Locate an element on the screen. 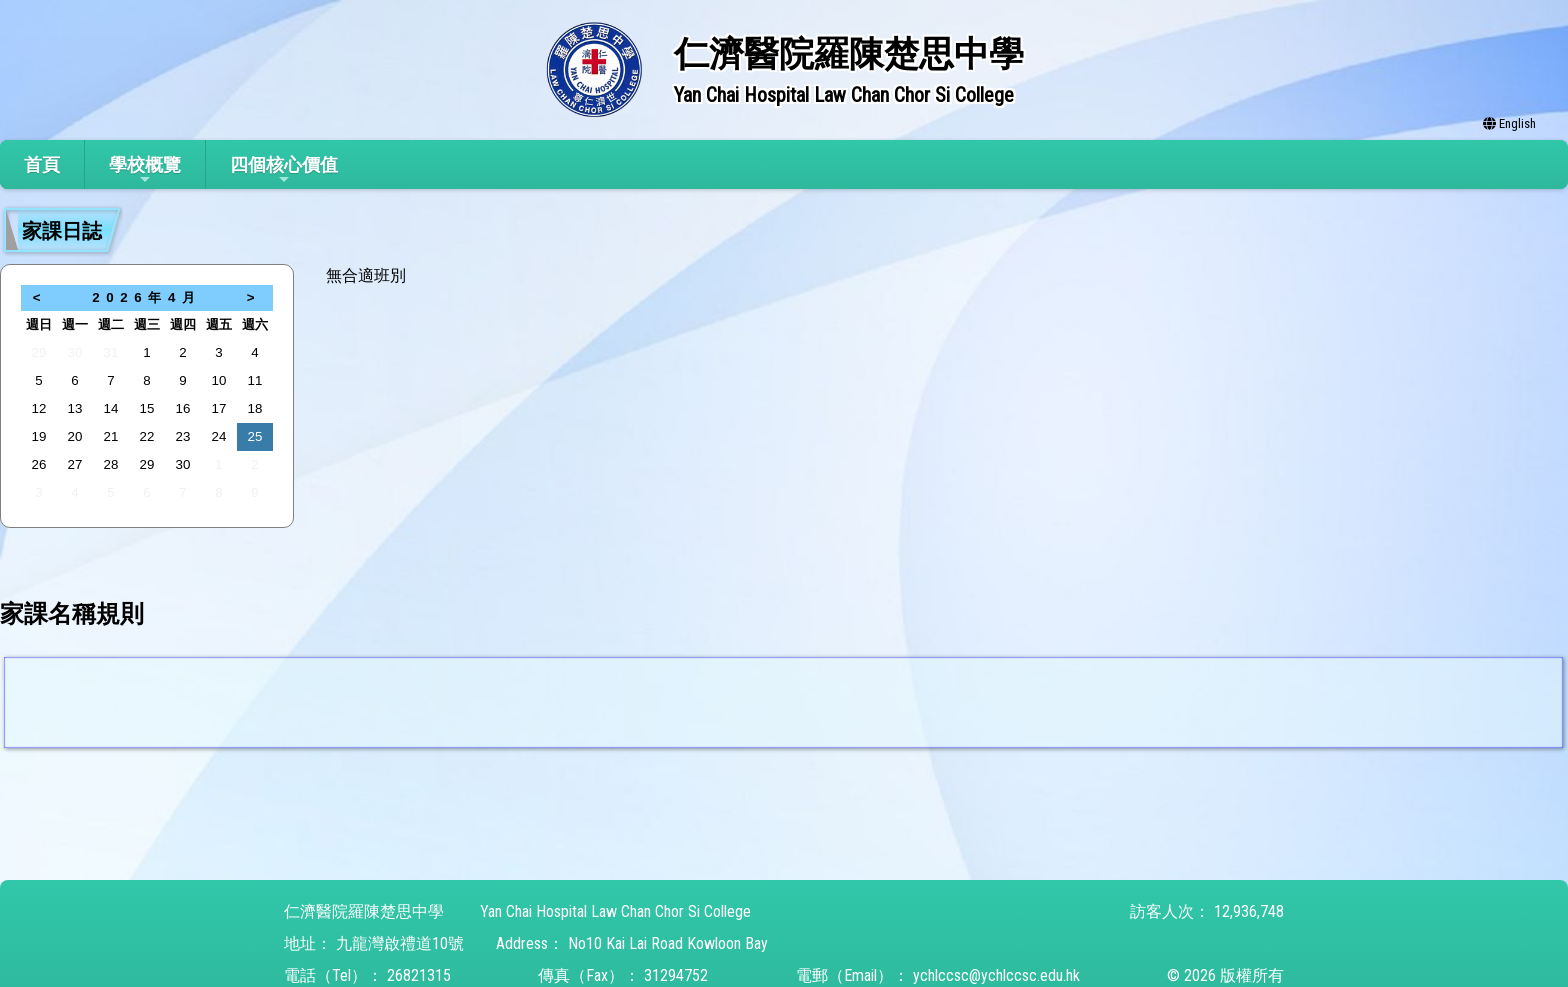  15 is located at coordinates (147, 408).